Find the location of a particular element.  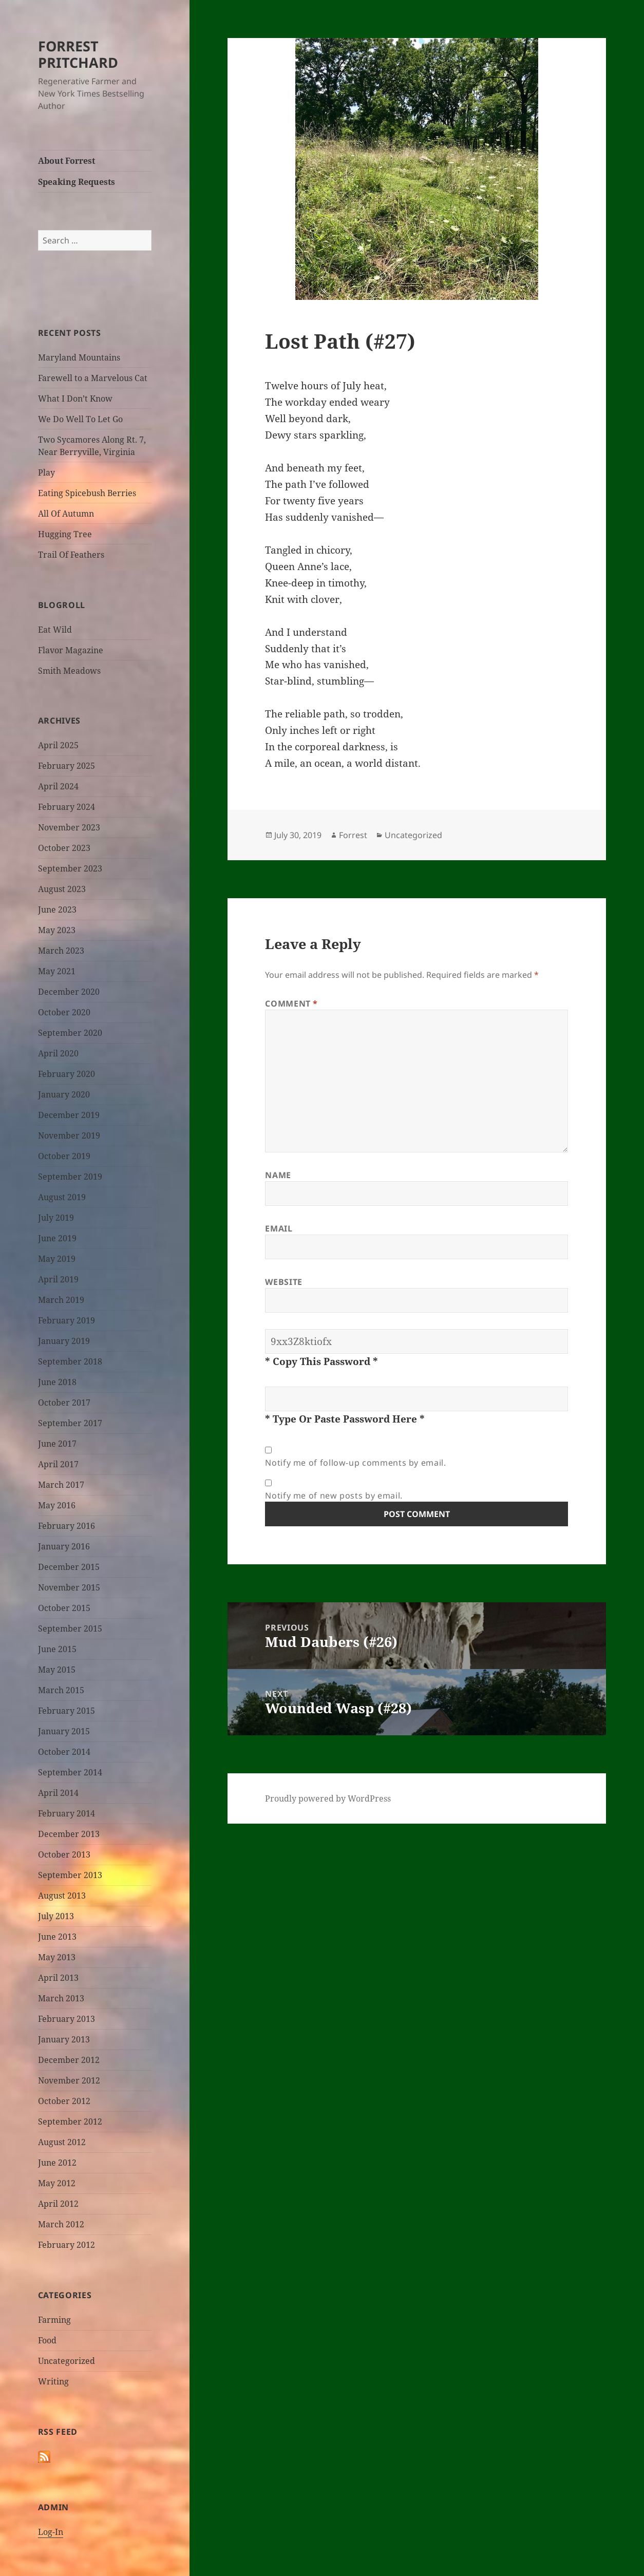

September 2014 is located at coordinates (70, 1772).